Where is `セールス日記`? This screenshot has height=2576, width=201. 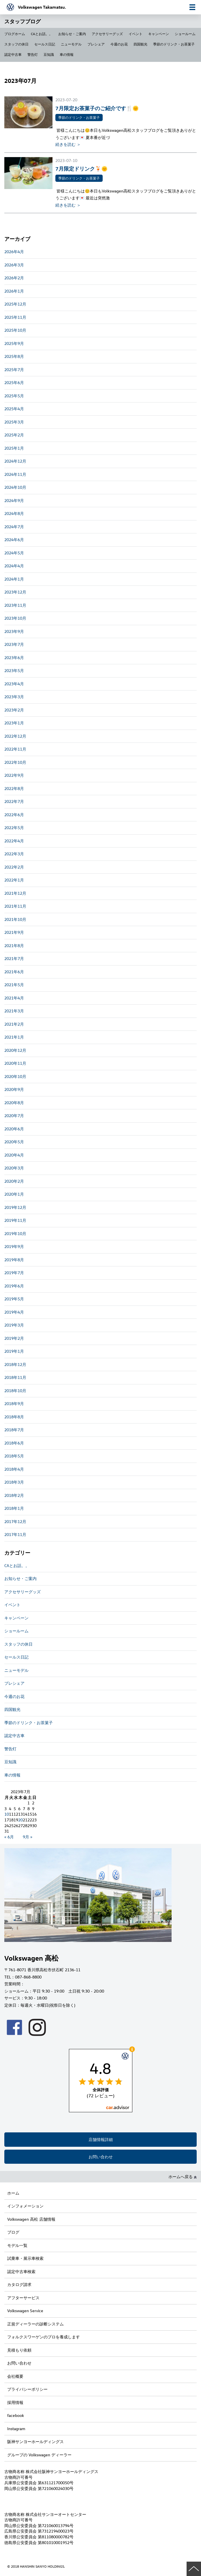 セールス日記 is located at coordinates (44, 44).